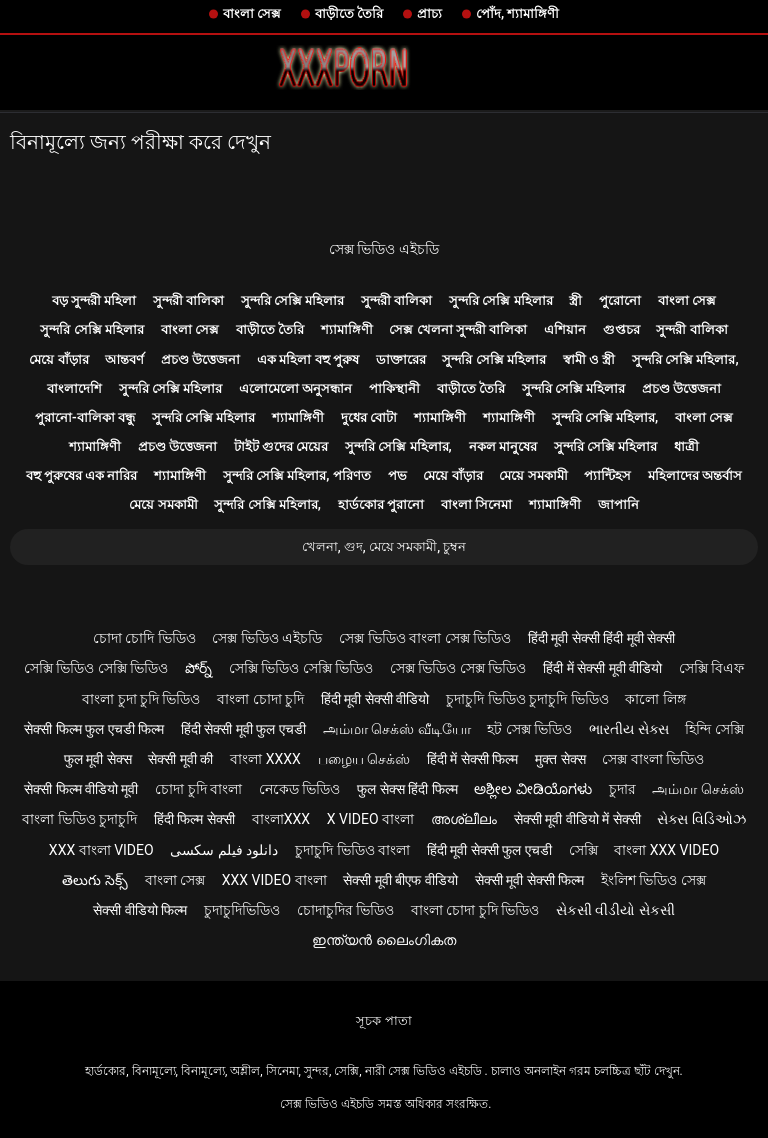 This screenshot has width=768, height=1138. What do you see at coordinates (144, 638) in the screenshot?
I see `চোদা চোদি ভিডিও` at bounding box center [144, 638].